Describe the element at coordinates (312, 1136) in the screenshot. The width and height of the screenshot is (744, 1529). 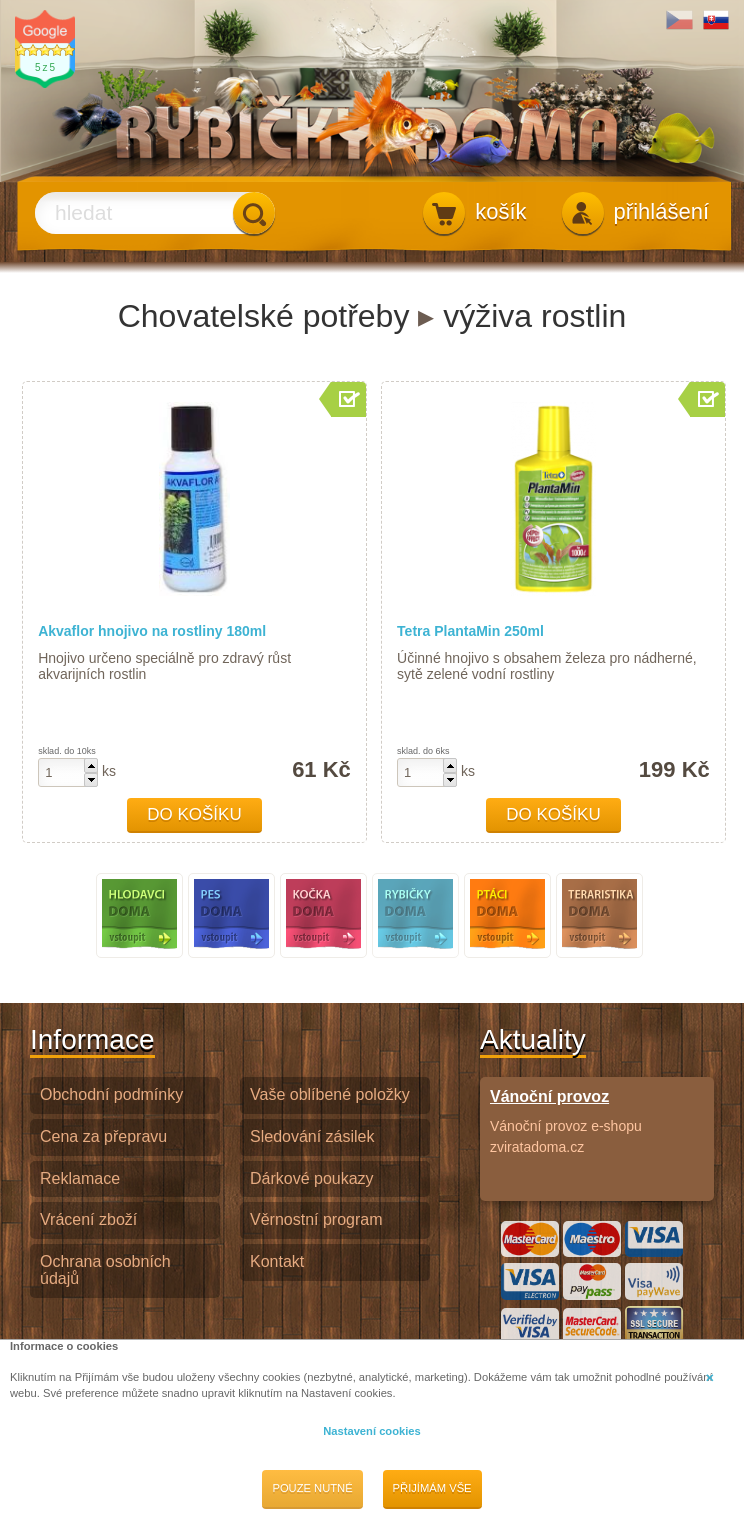
I see `Sledování zásilek` at that location.